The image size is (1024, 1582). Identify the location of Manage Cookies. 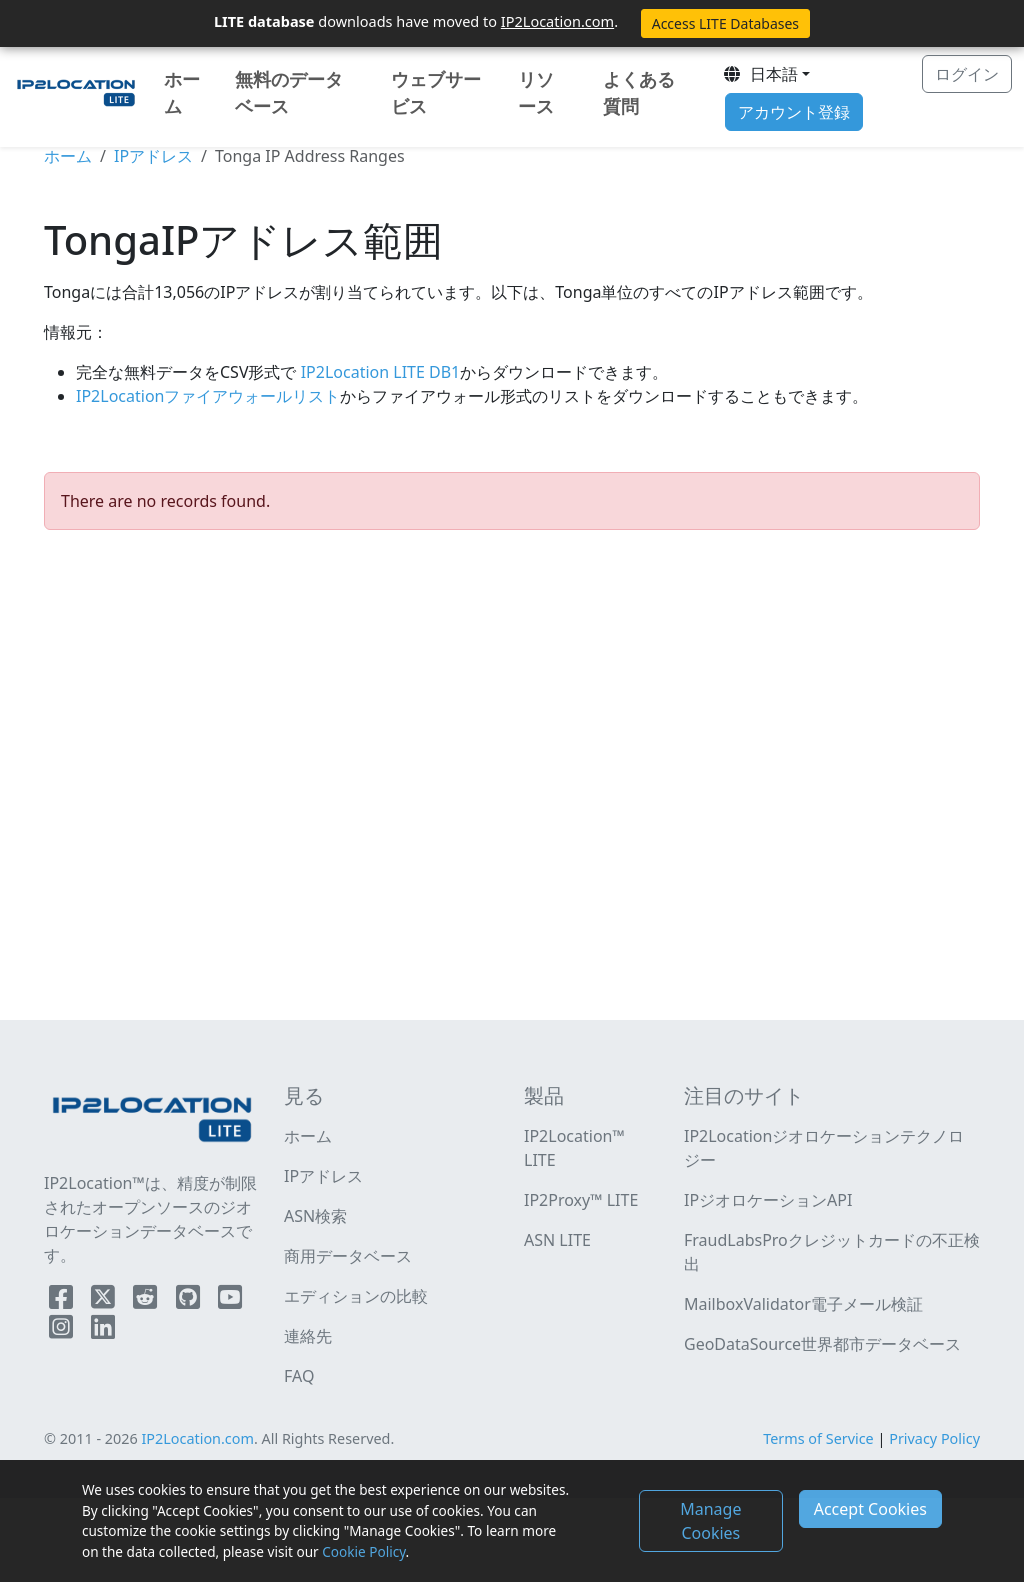
(710, 1521).